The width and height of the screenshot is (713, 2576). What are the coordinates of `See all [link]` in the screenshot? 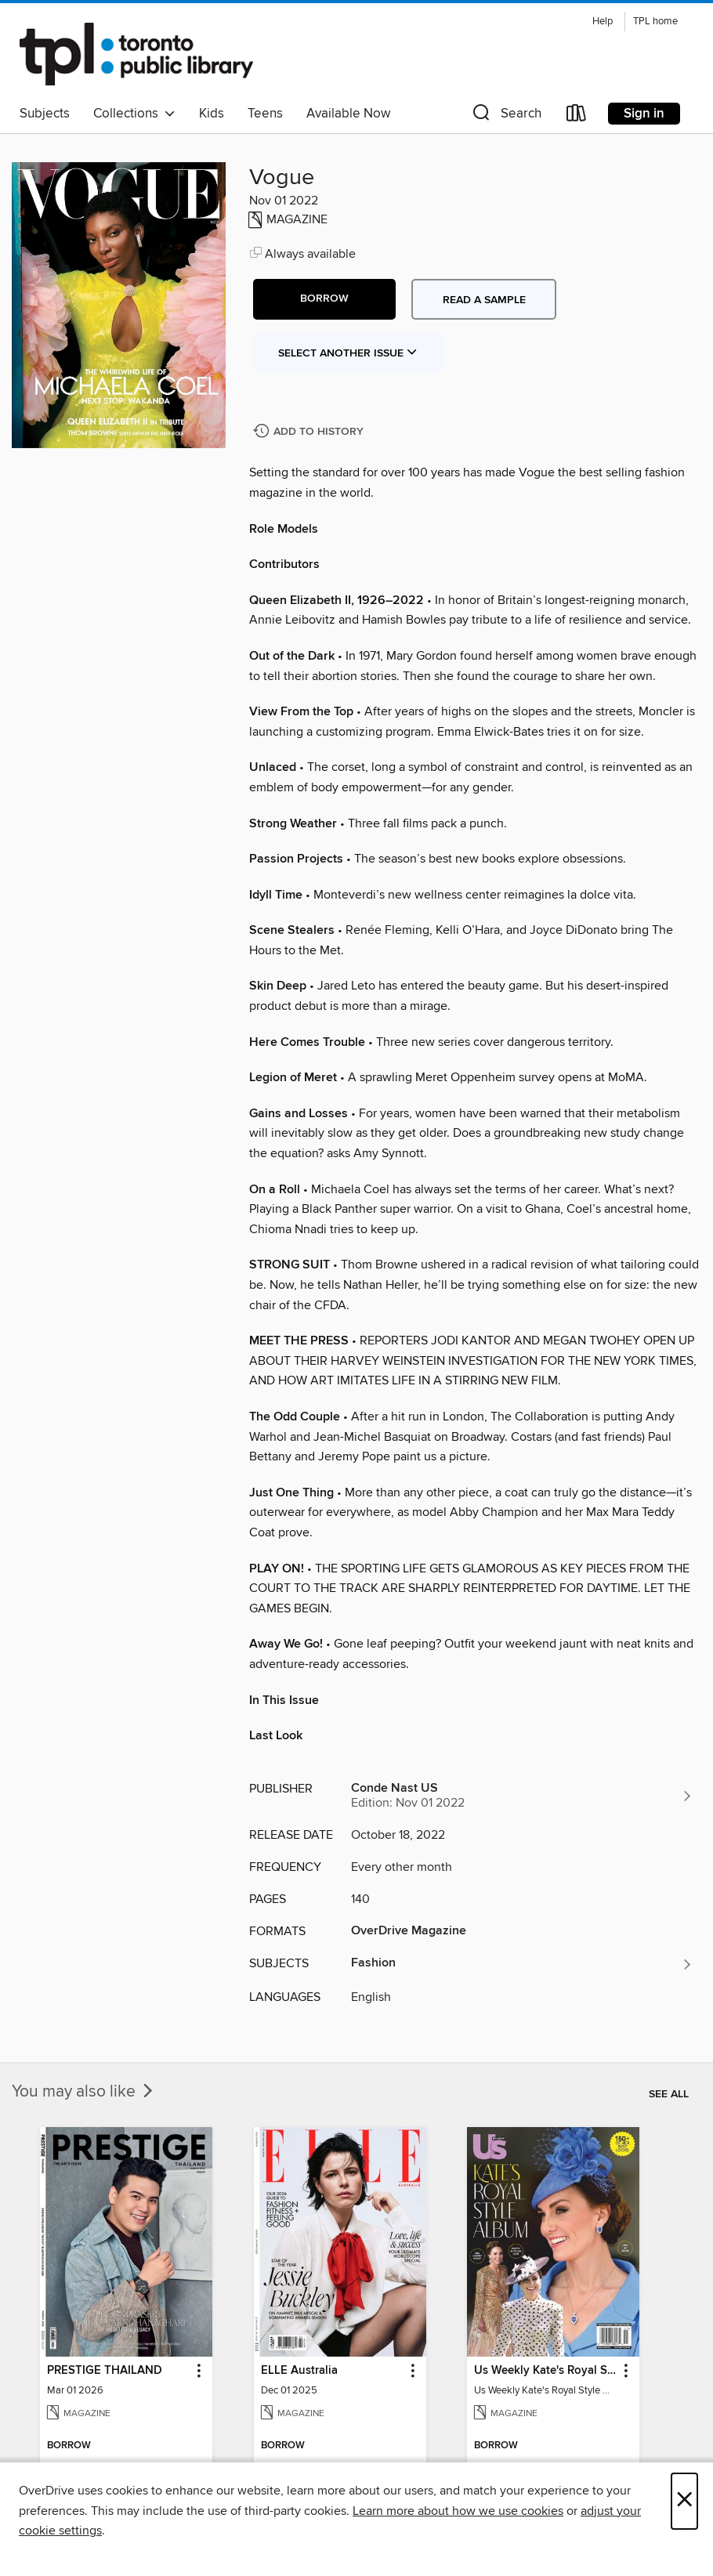 It's located at (669, 2094).